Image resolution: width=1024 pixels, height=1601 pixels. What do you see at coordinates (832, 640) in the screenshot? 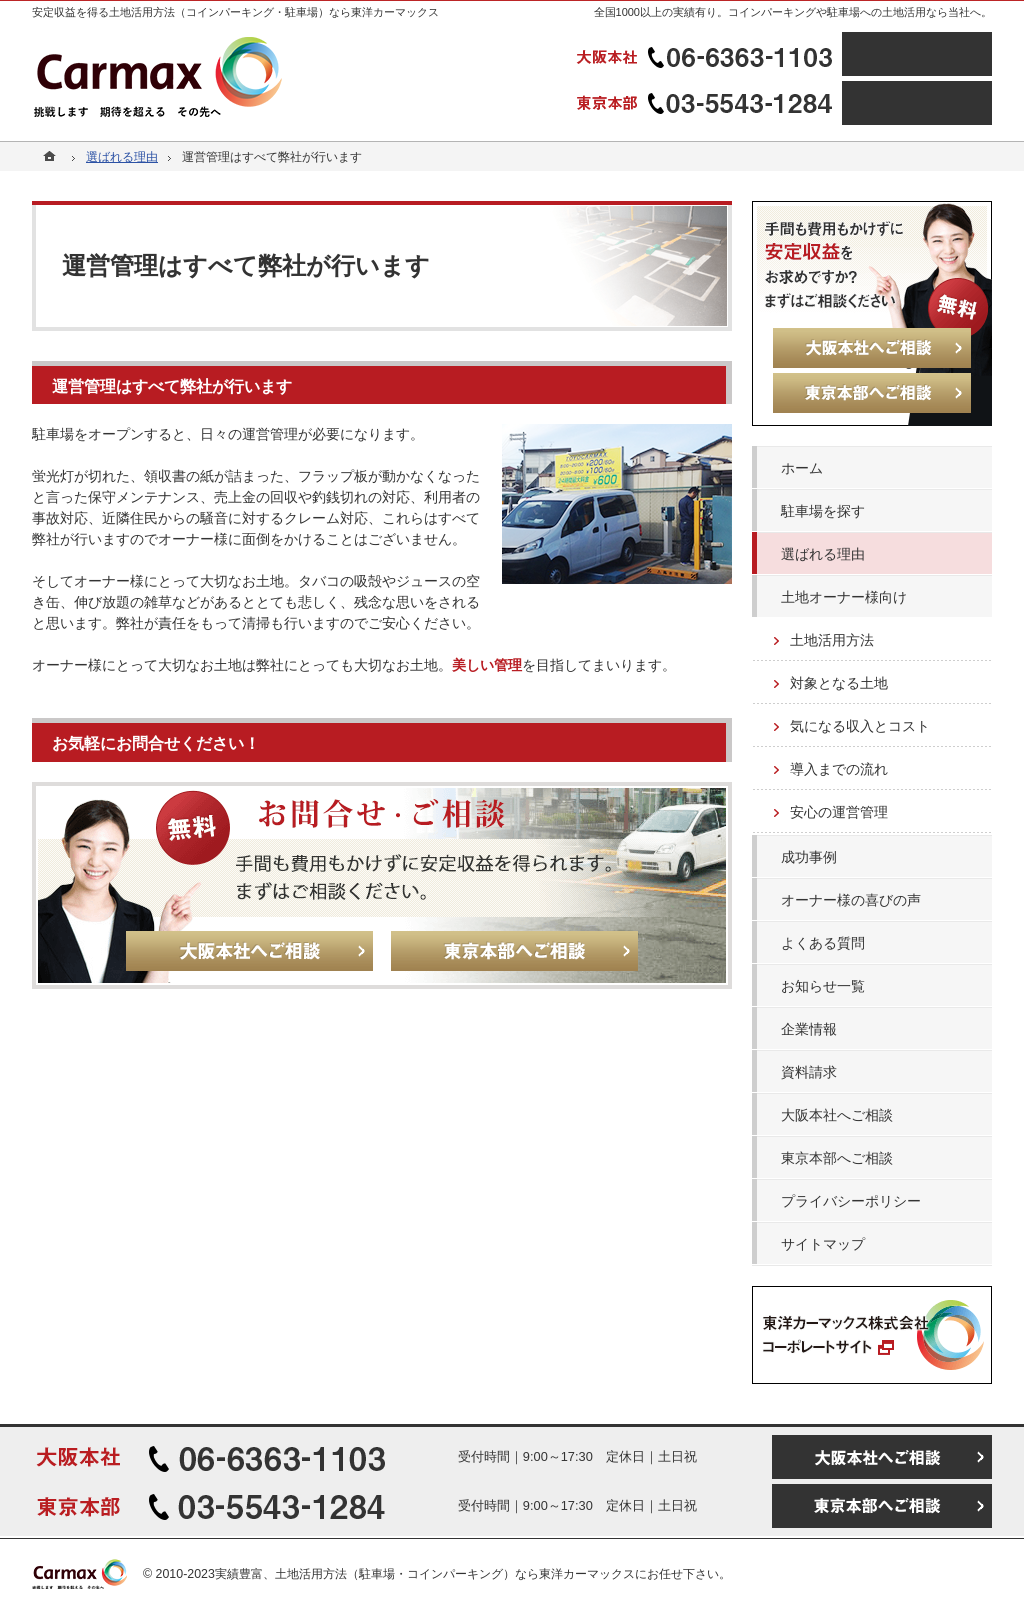
I see `土地活用方法` at bounding box center [832, 640].